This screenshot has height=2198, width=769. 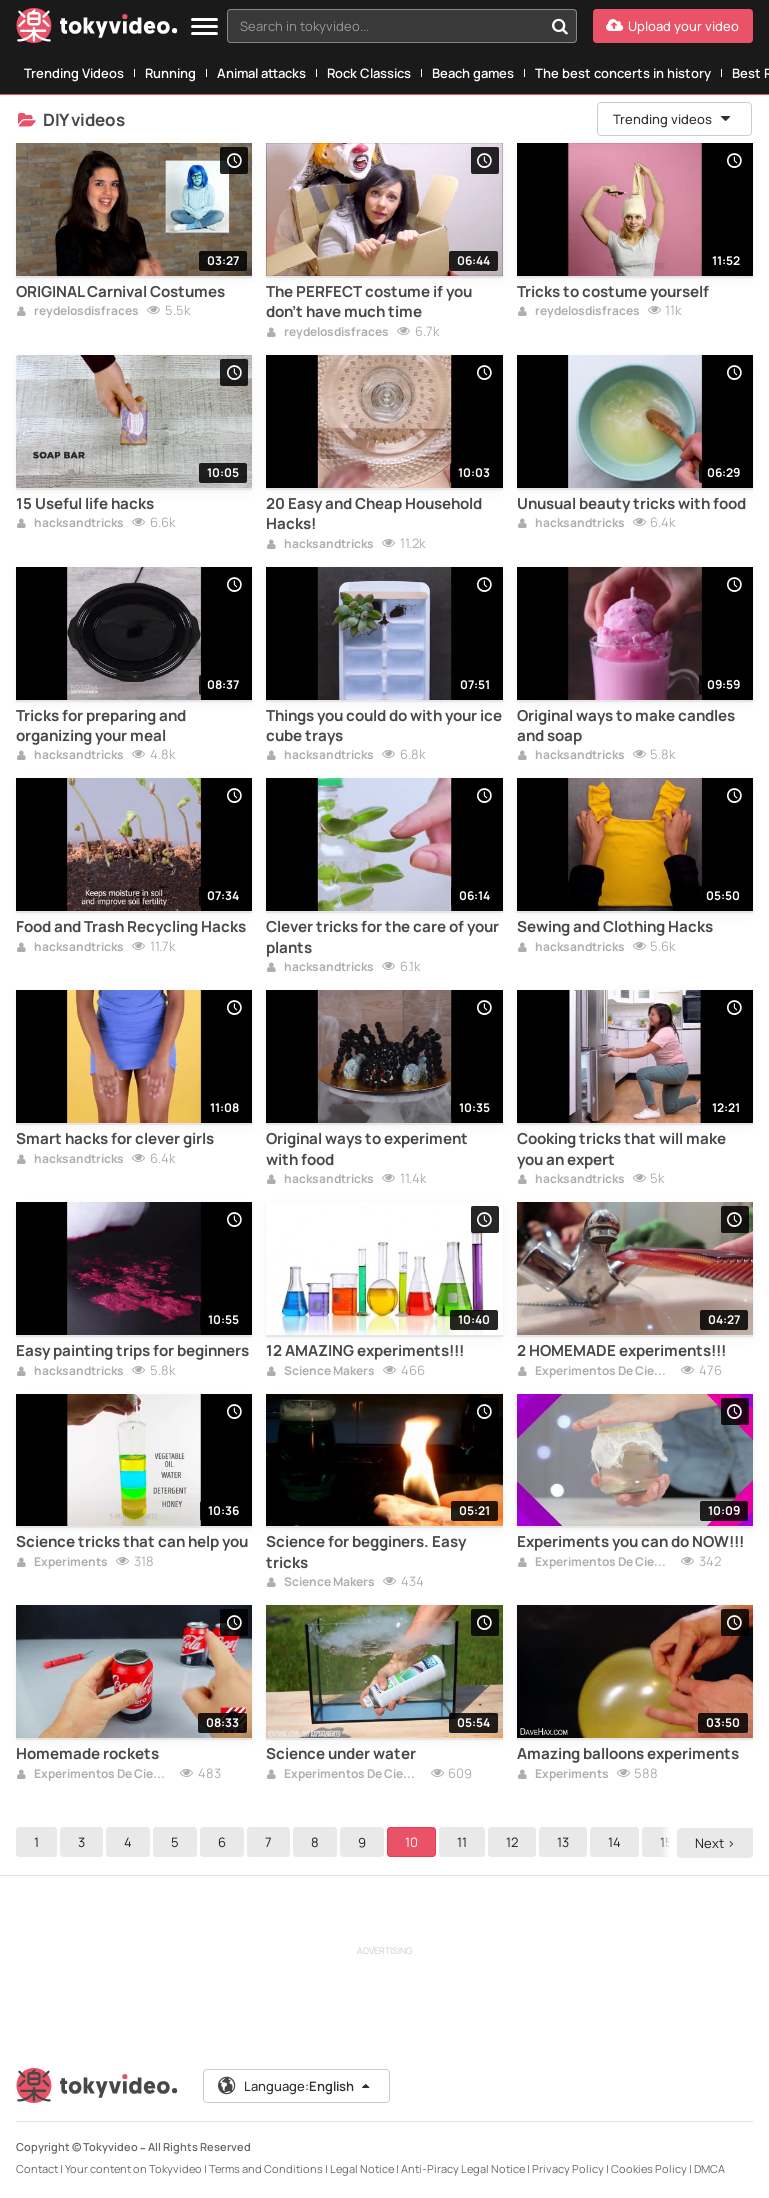 I want to click on Things you could do with your ice cube trays, so click(x=384, y=726).